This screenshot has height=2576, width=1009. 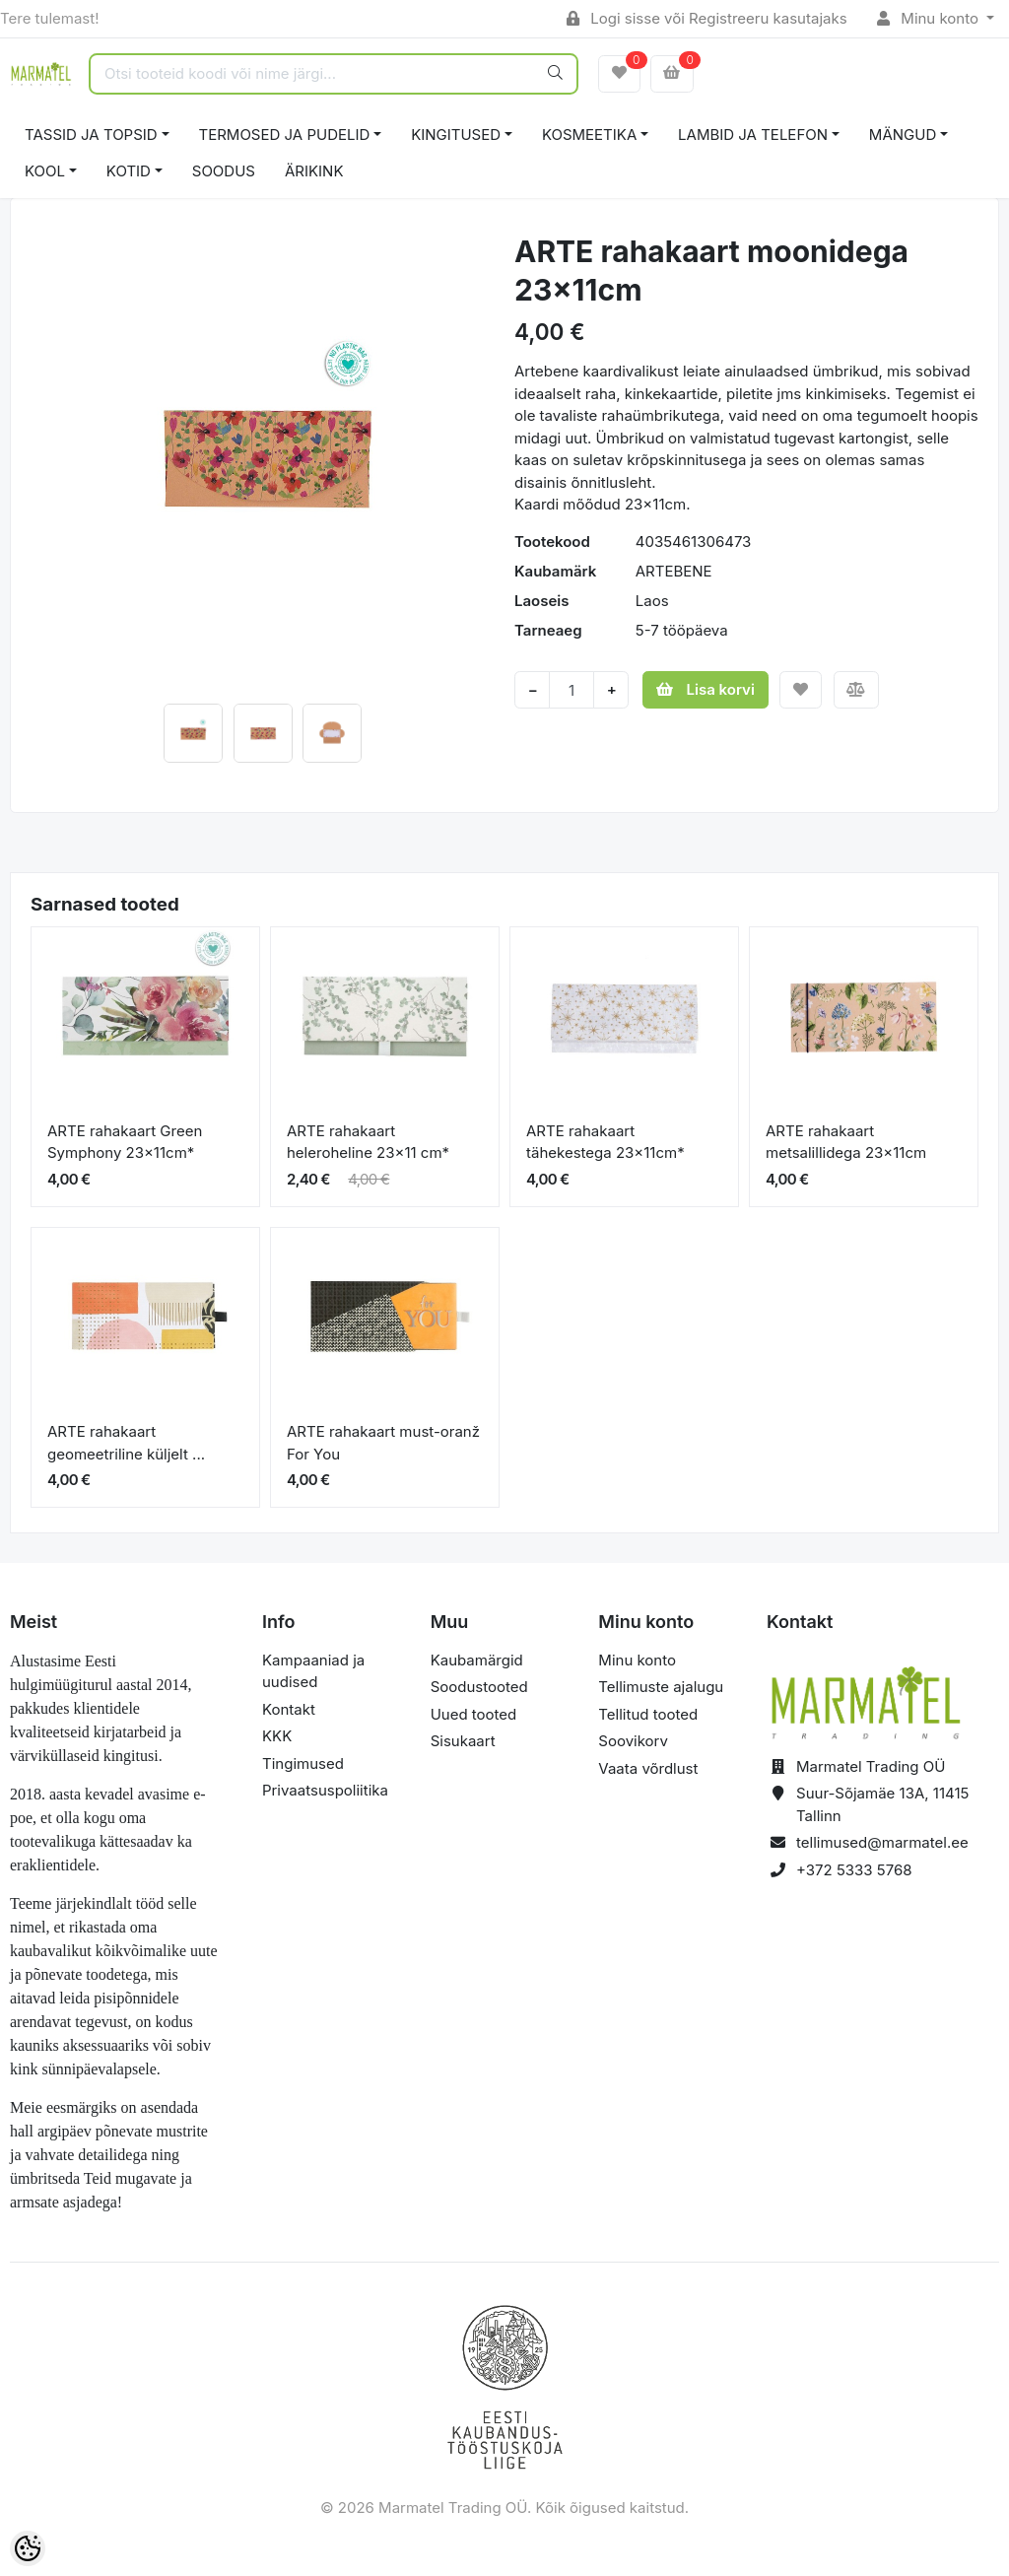 What do you see at coordinates (605, 1142) in the screenshot?
I see `ARTE rahakaart tähekestega 23x11cm*` at bounding box center [605, 1142].